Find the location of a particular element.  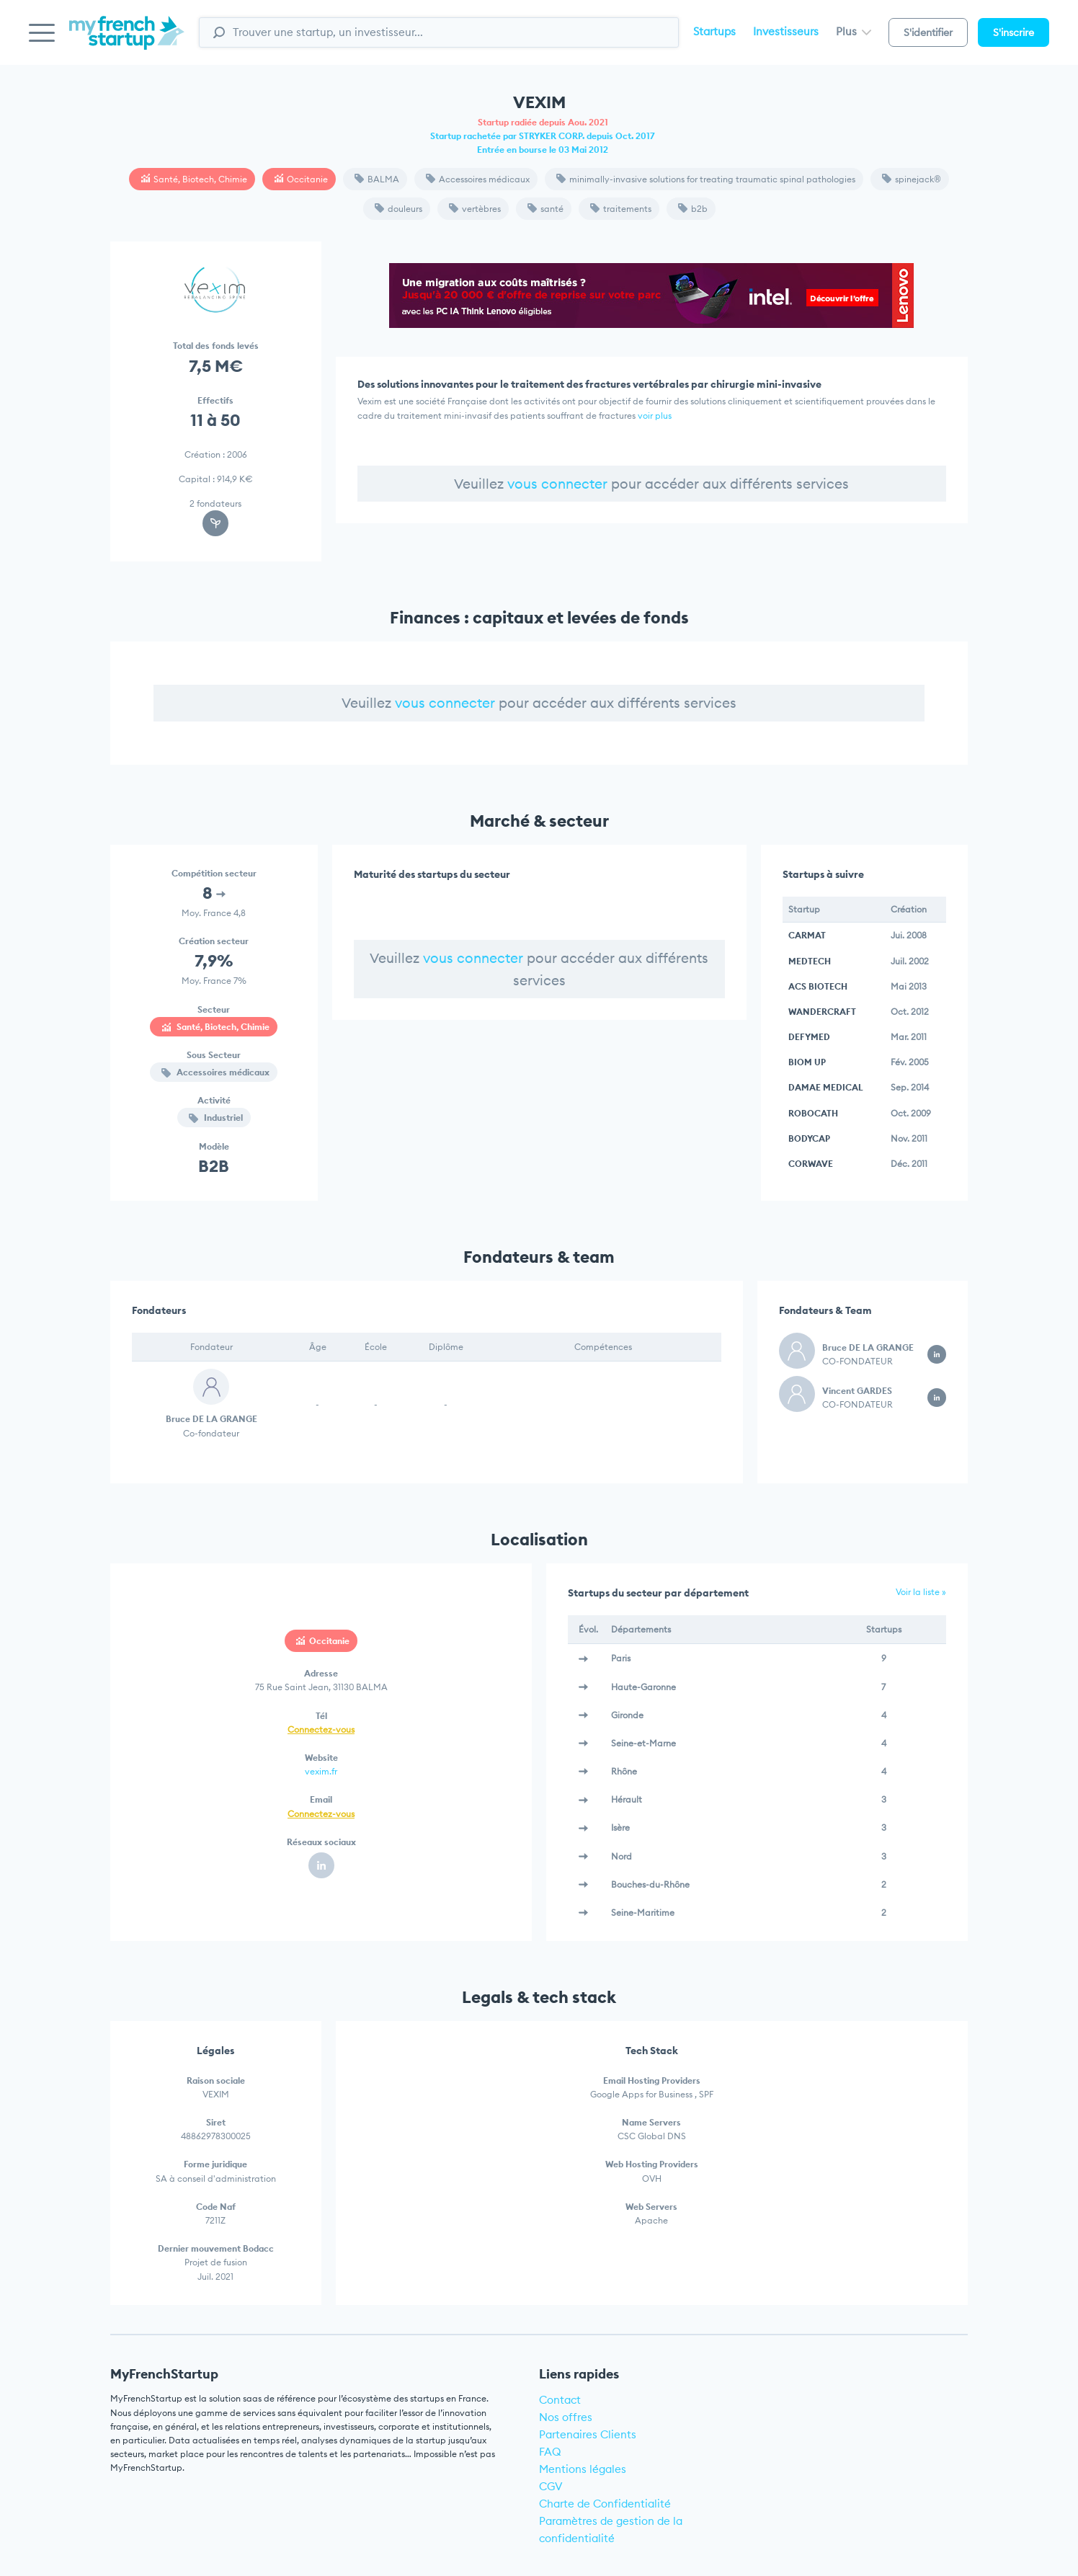

Plus is located at coordinates (853, 31).